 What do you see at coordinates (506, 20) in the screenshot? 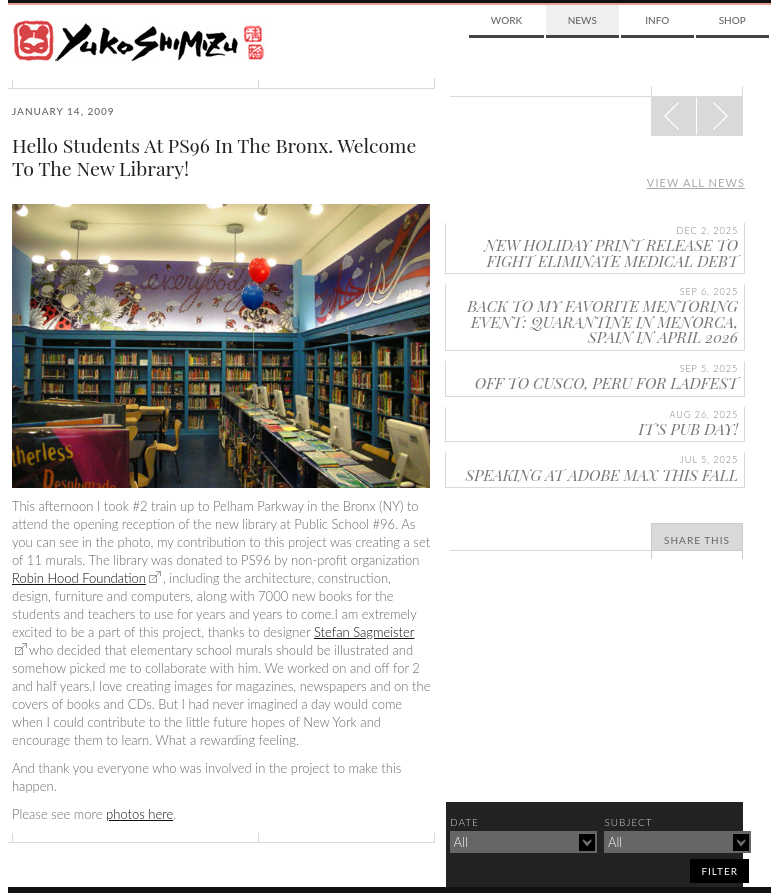
I see `Work` at bounding box center [506, 20].